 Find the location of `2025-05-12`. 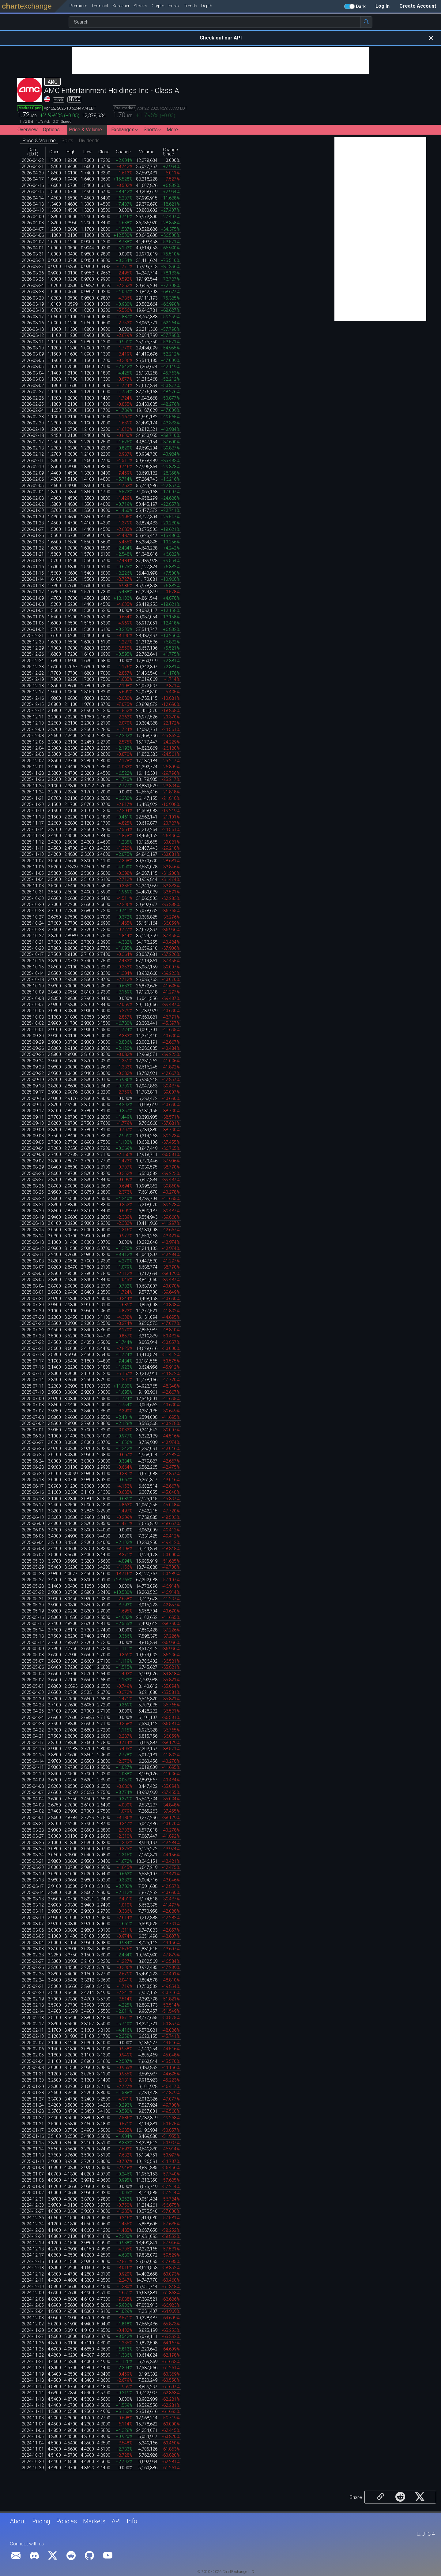

2025-05-12 is located at coordinates (33, 1642).